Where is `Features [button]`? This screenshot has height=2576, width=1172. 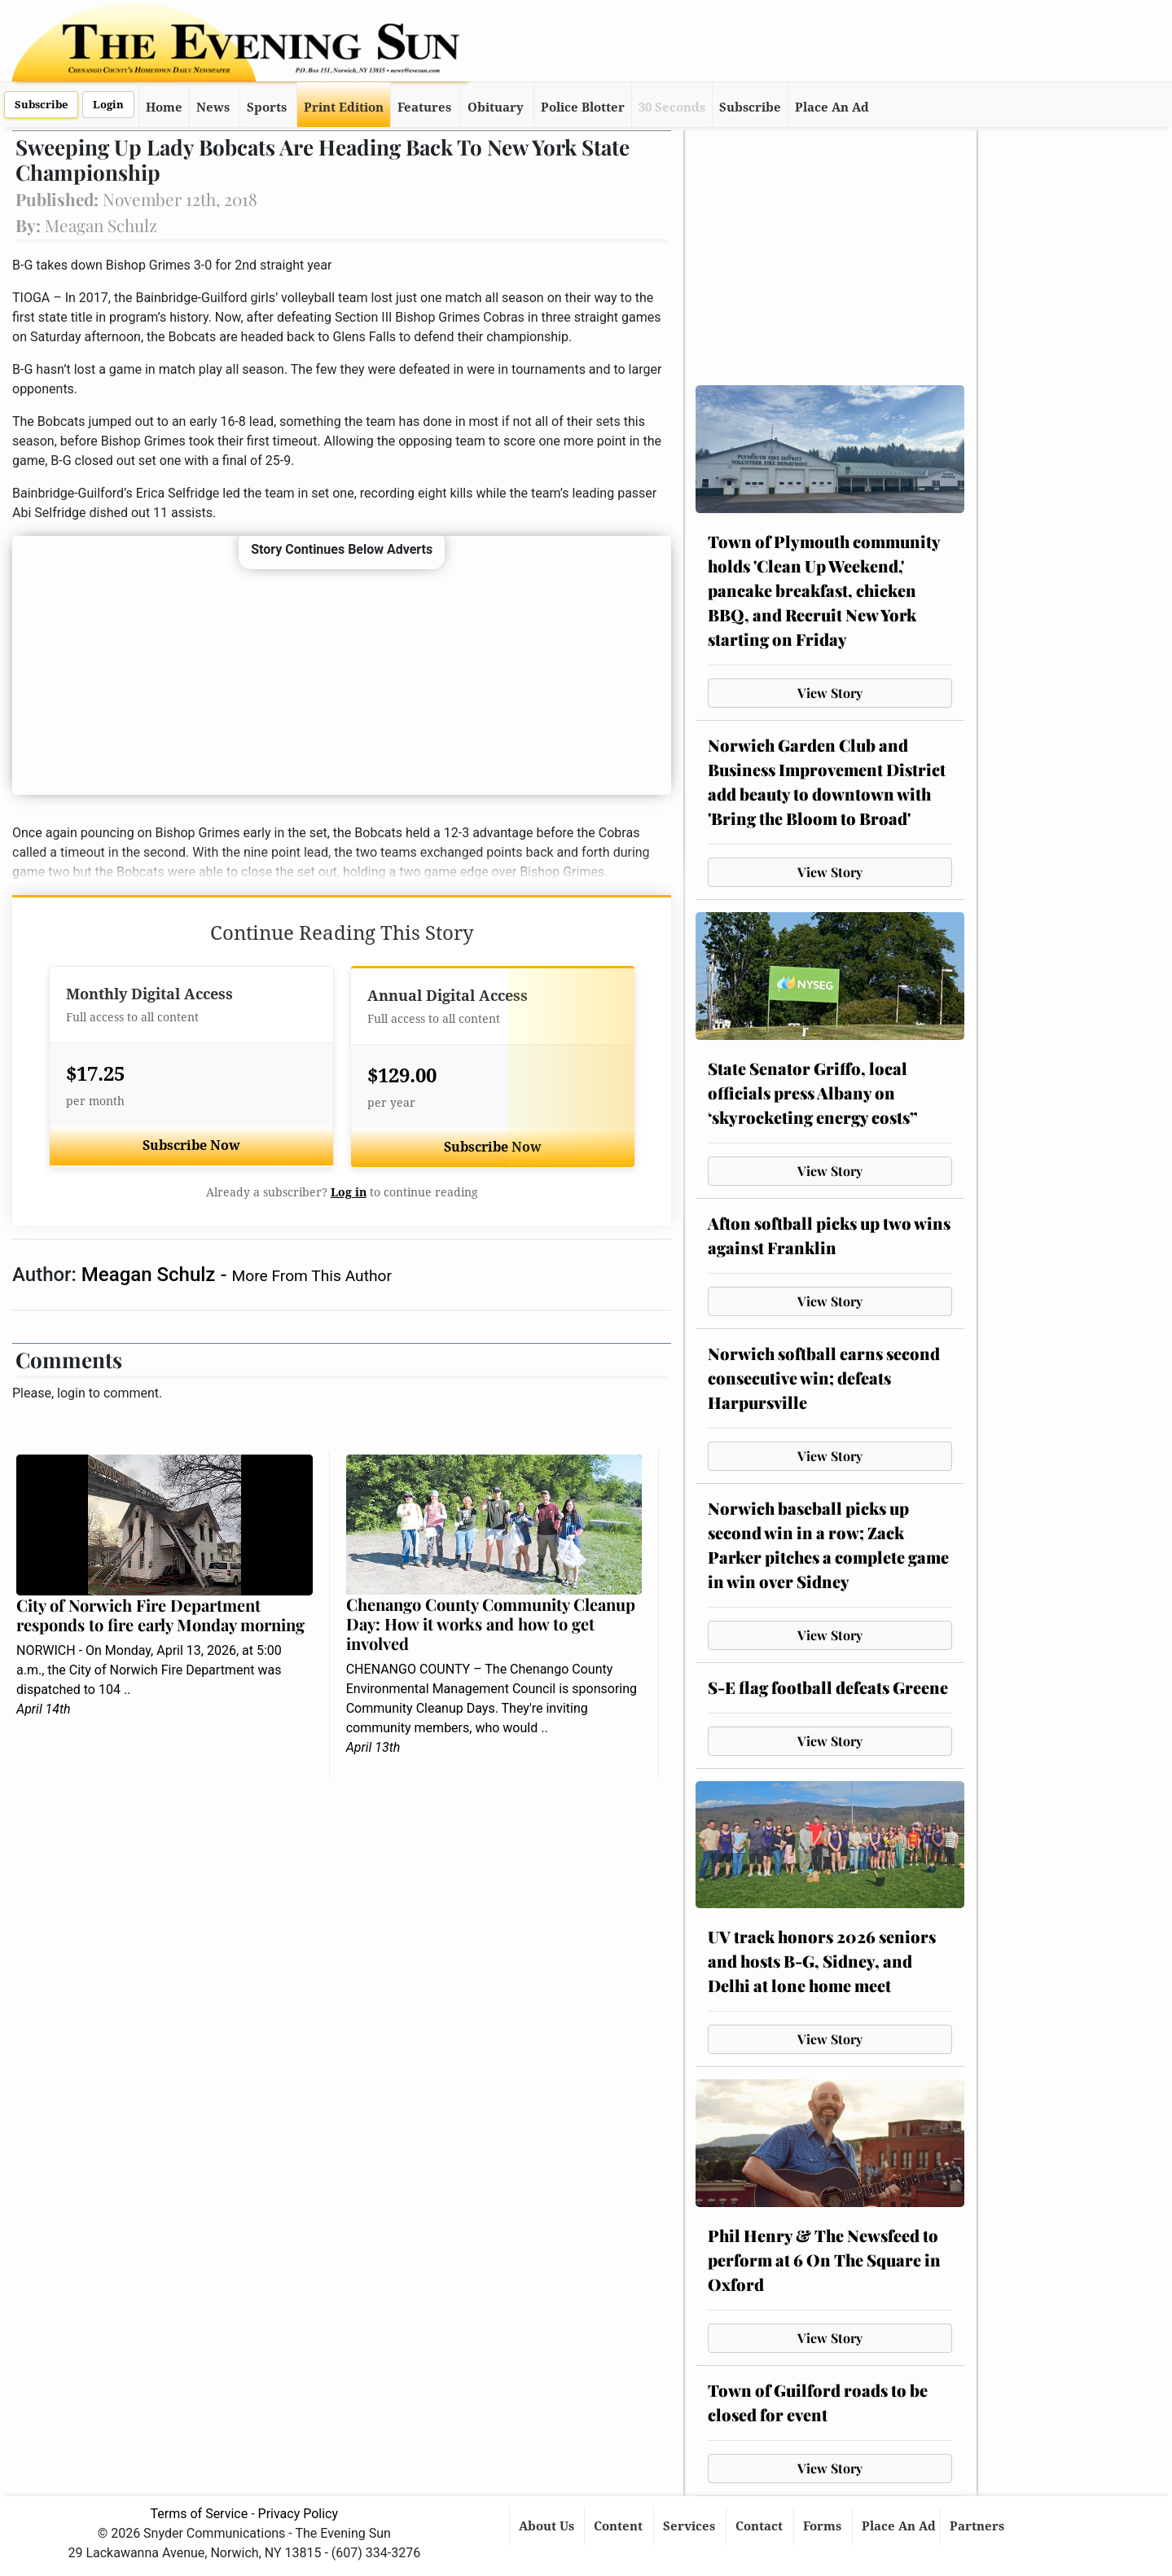
Features [button] is located at coordinates (424, 107).